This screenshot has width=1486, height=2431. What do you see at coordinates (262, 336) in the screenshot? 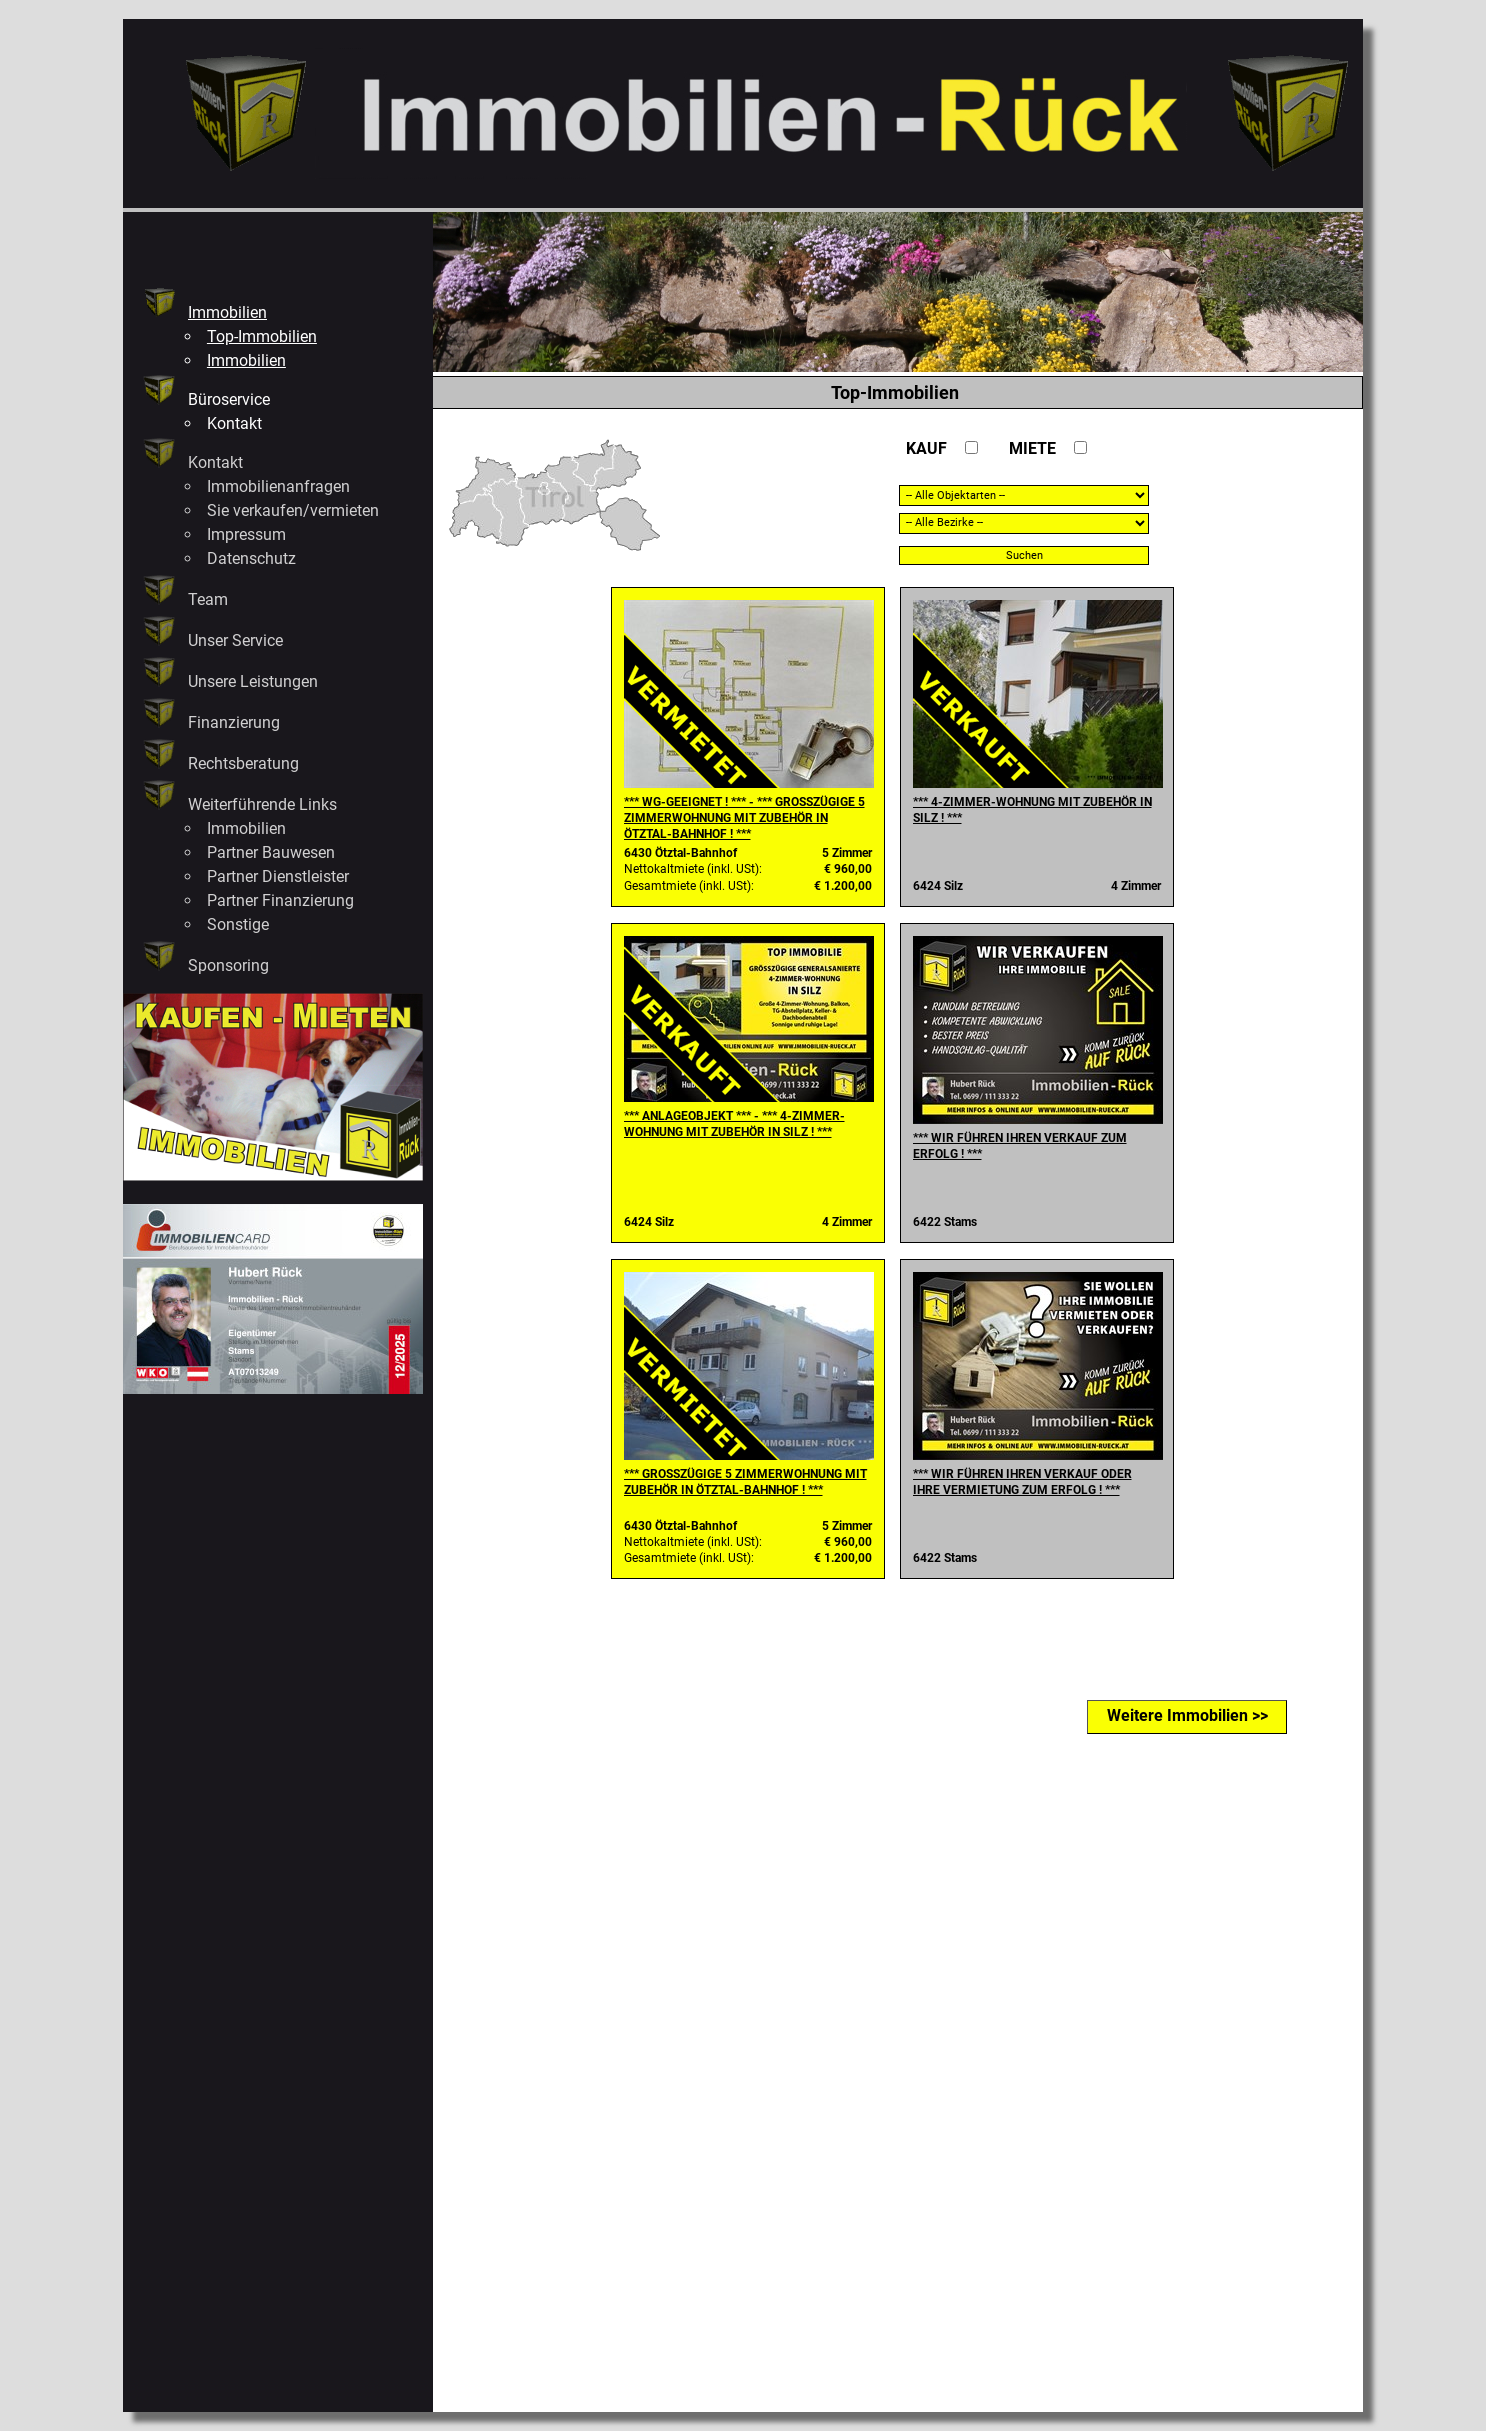
I see `Top-Immobilien` at bounding box center [262, 336].